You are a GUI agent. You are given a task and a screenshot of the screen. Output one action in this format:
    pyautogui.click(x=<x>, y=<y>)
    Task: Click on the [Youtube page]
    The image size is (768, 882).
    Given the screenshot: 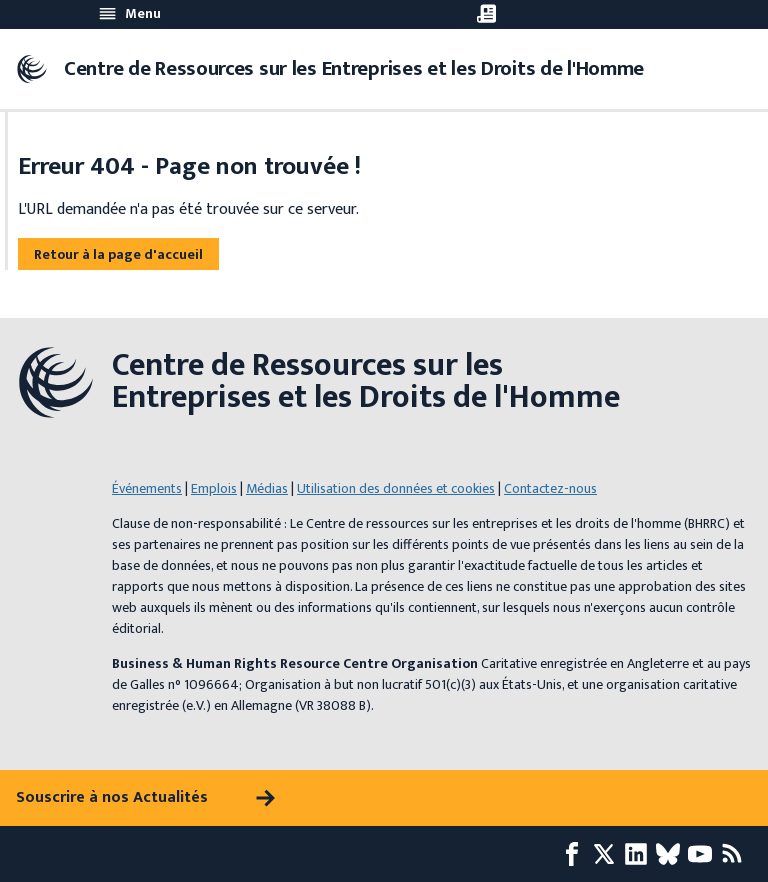 What is the action you would take?
    pyautogui.click(x=704, y=854)
    